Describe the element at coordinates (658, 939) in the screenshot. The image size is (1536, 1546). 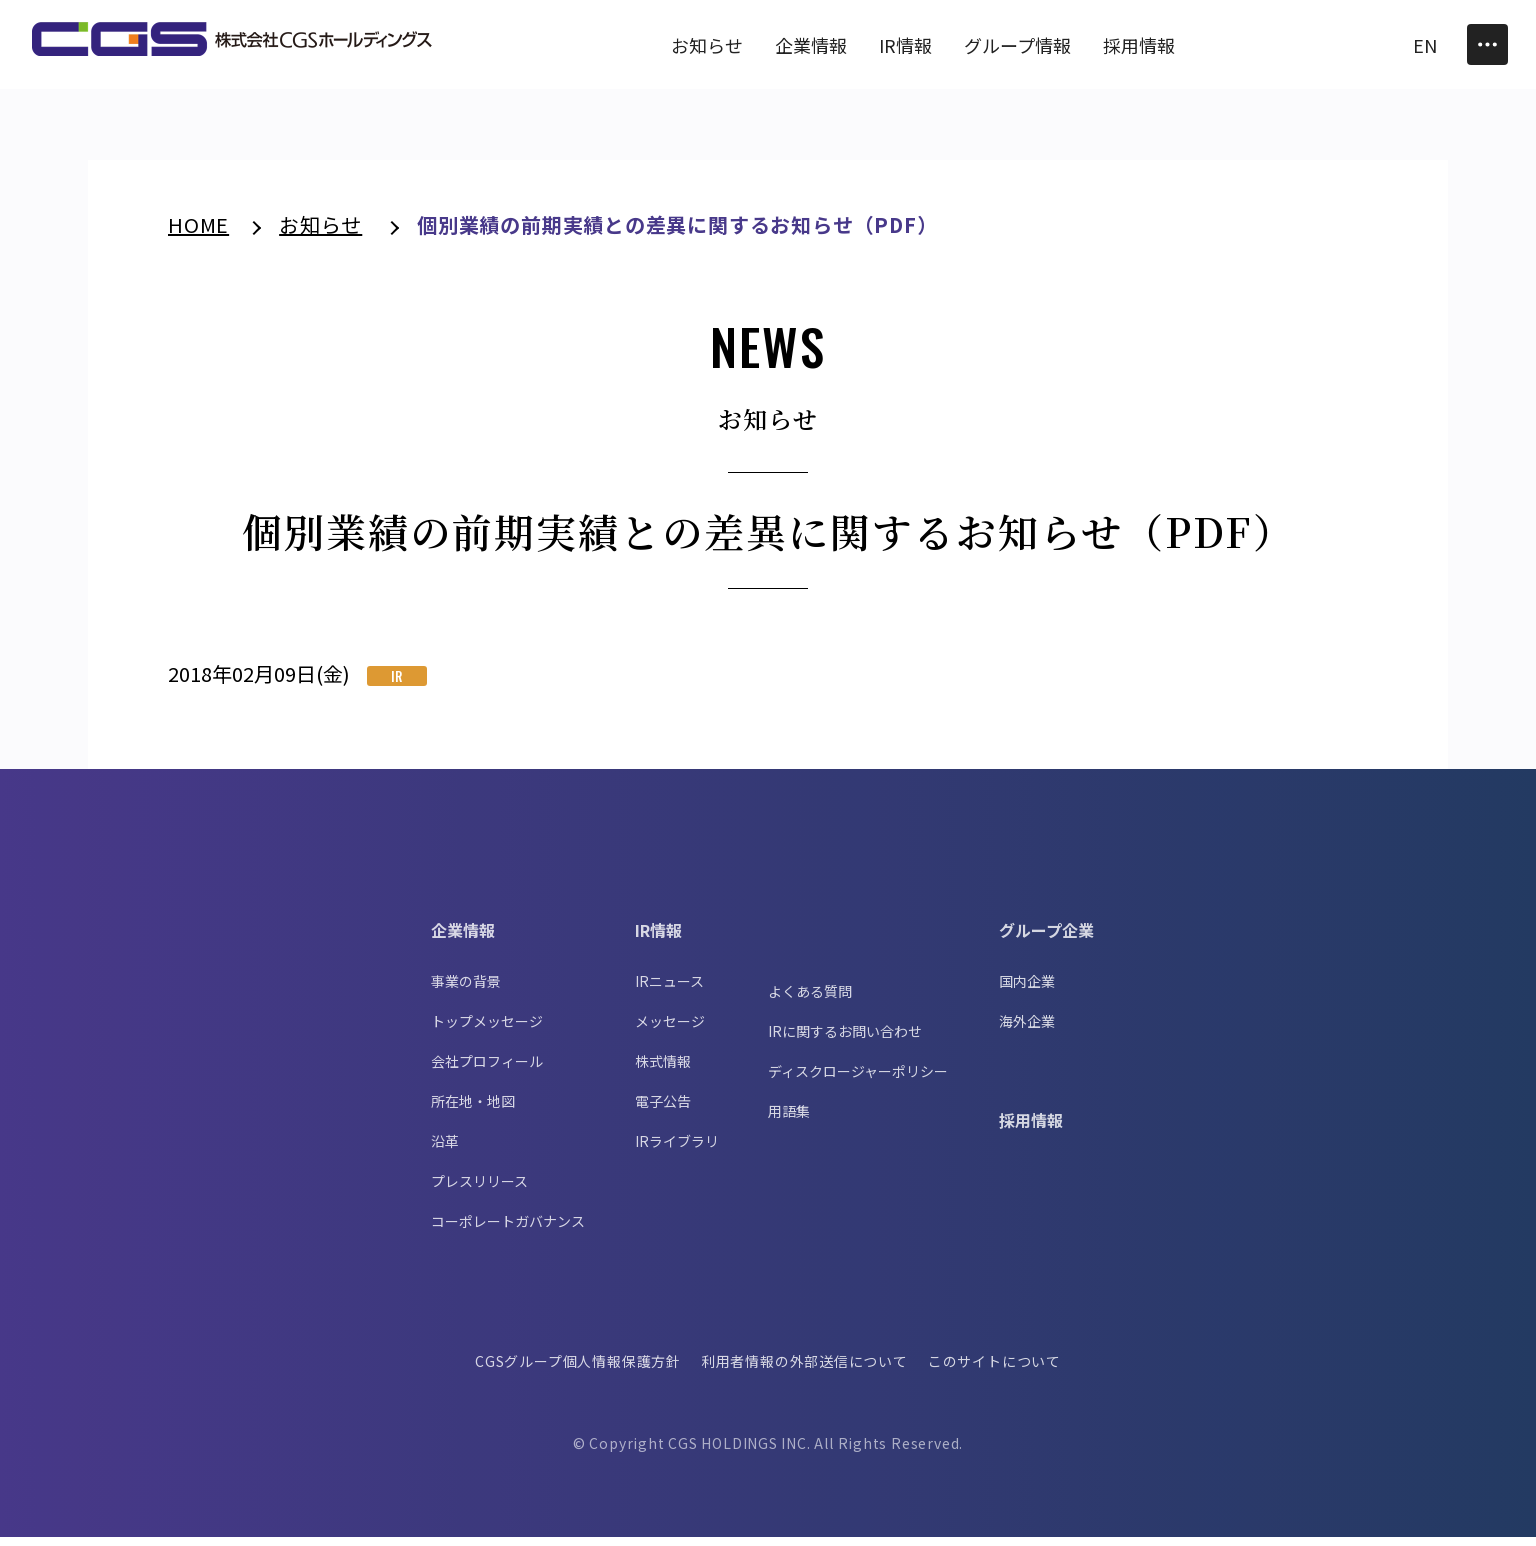
I see `IR情報` at that location.